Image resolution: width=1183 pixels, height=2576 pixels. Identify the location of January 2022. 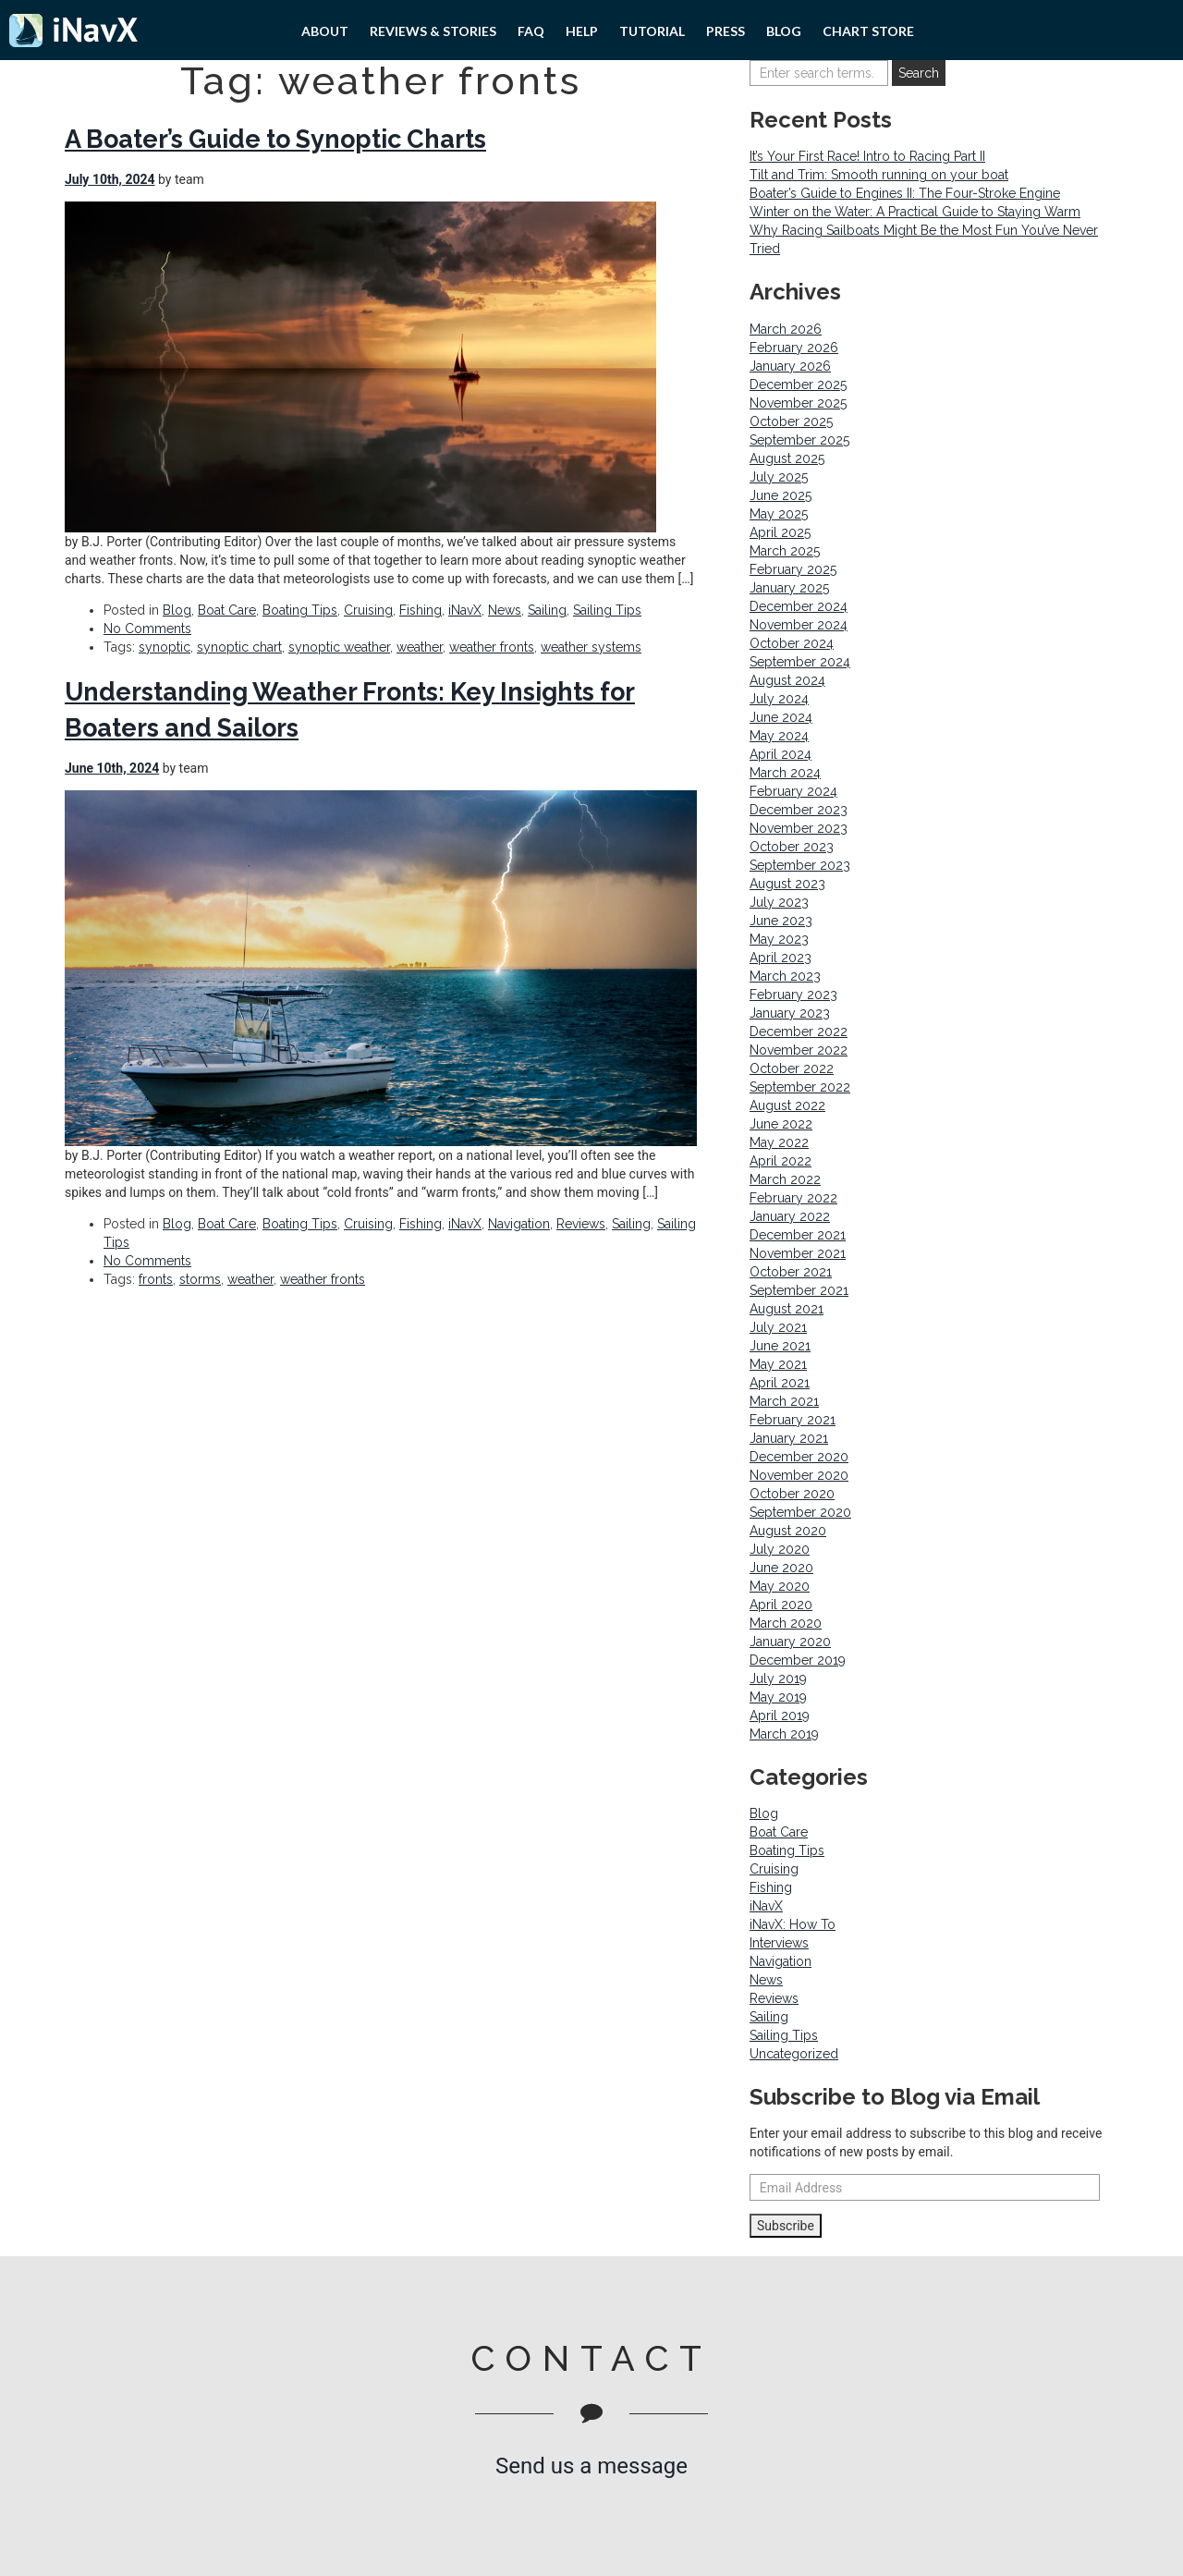
(790, 1216).